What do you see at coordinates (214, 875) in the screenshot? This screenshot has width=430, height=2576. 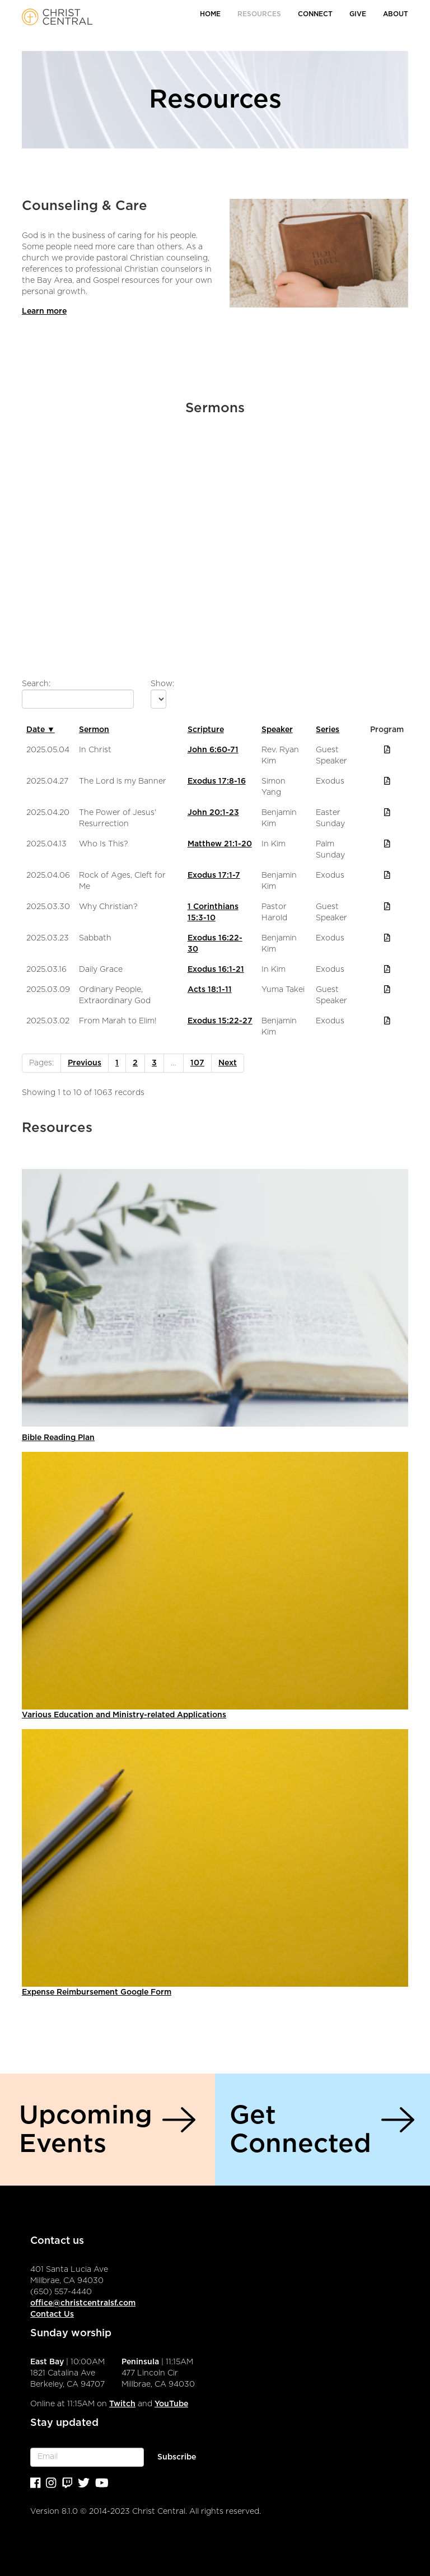 I see `Exodus 17:1-7` at bounding box center [214, 875].